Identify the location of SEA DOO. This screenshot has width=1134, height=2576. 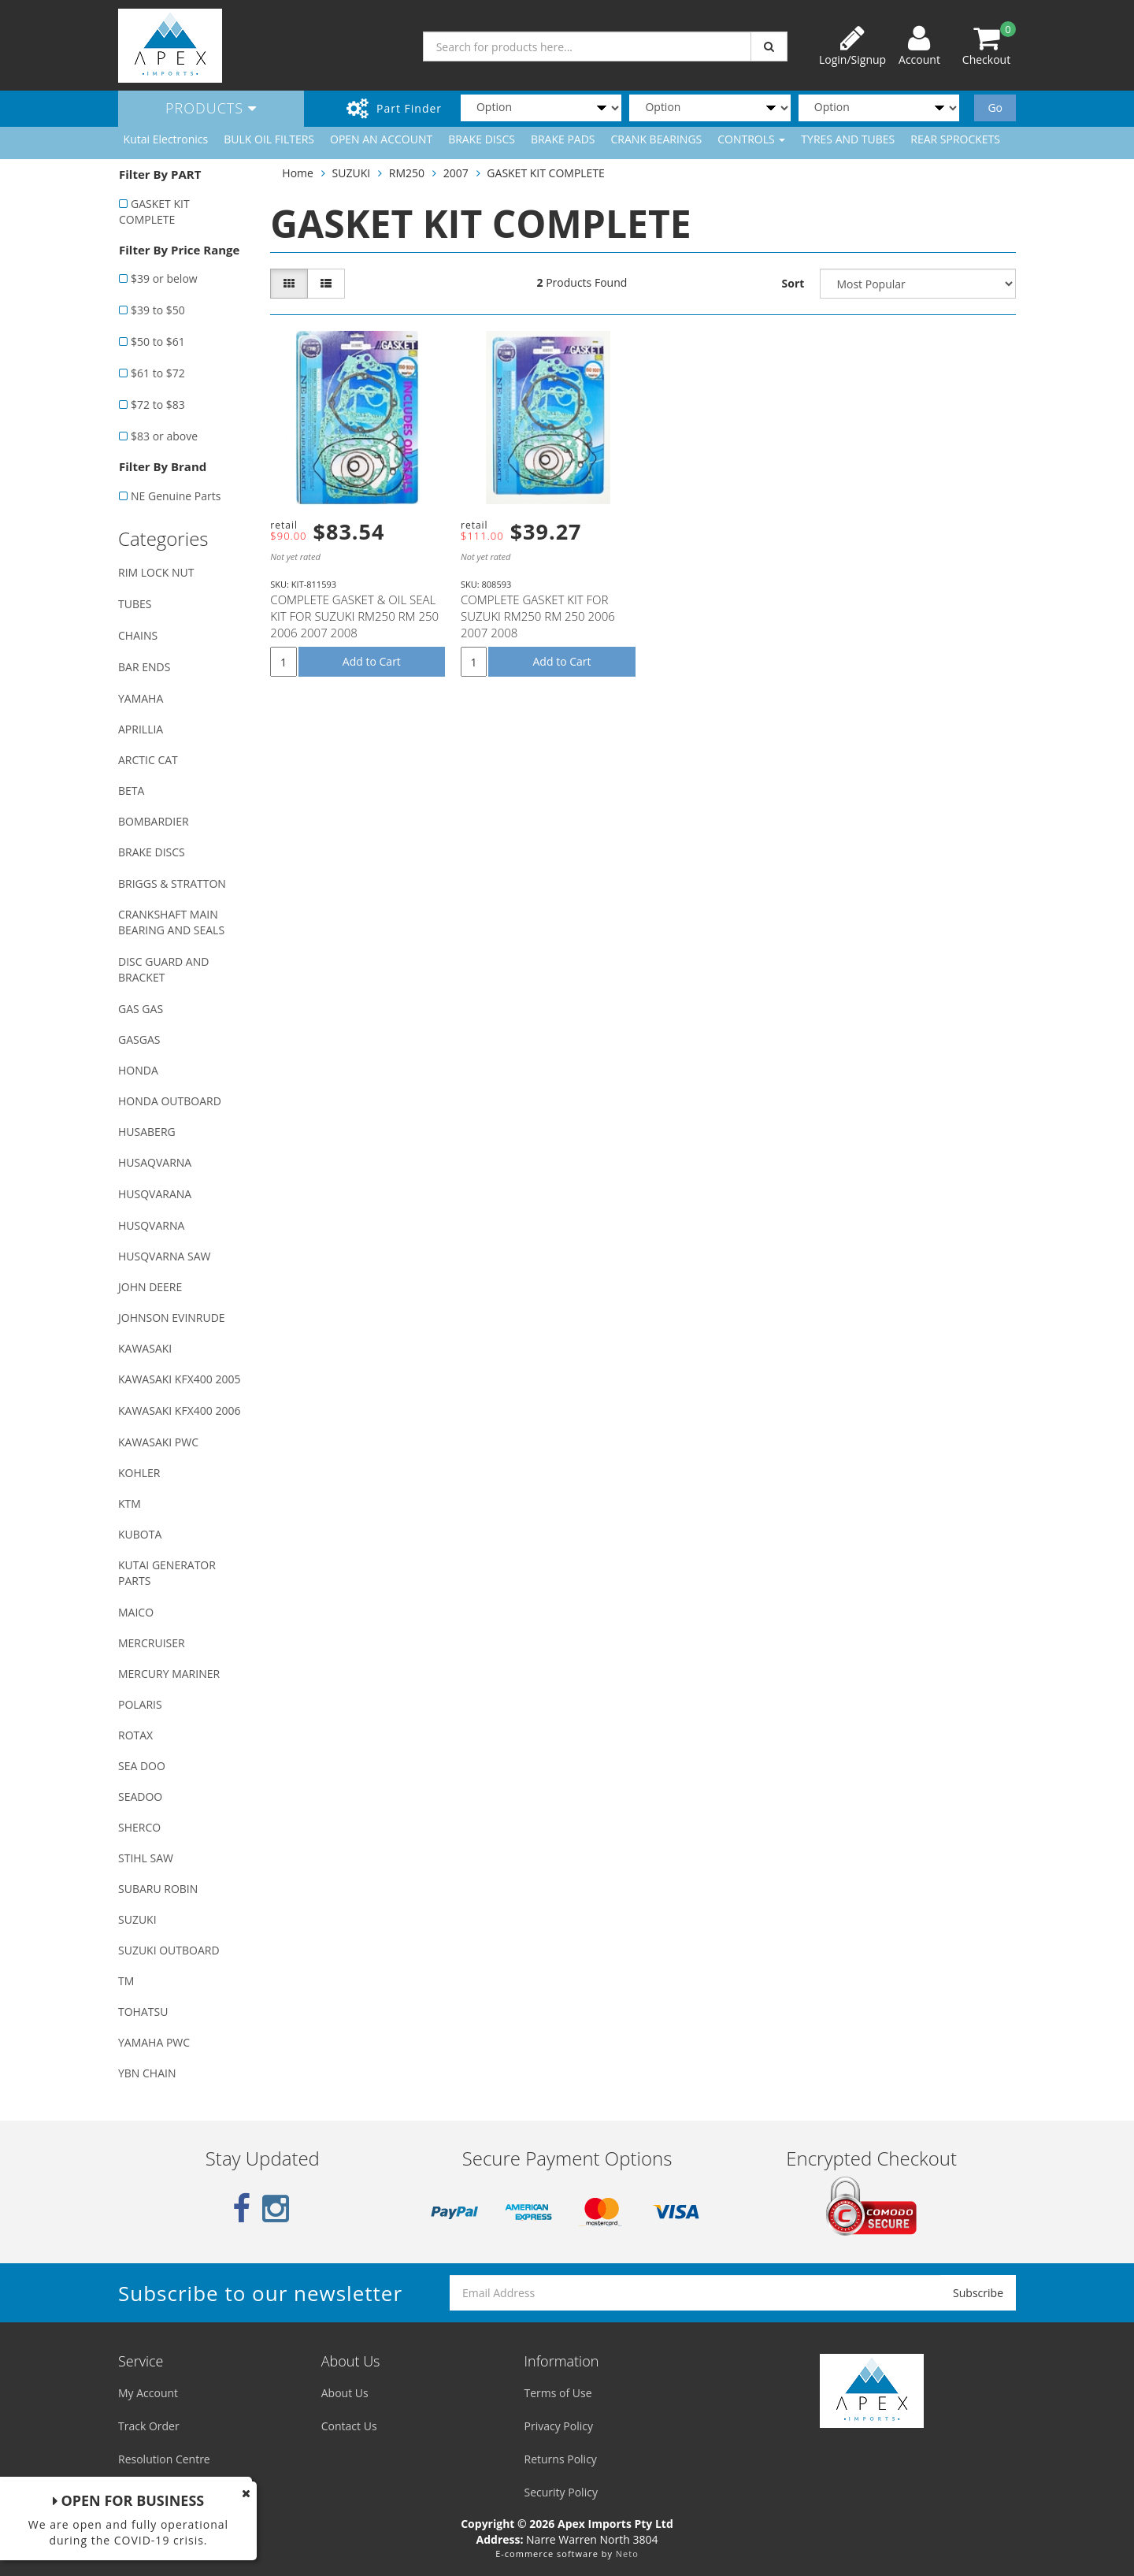
(141, 1765).